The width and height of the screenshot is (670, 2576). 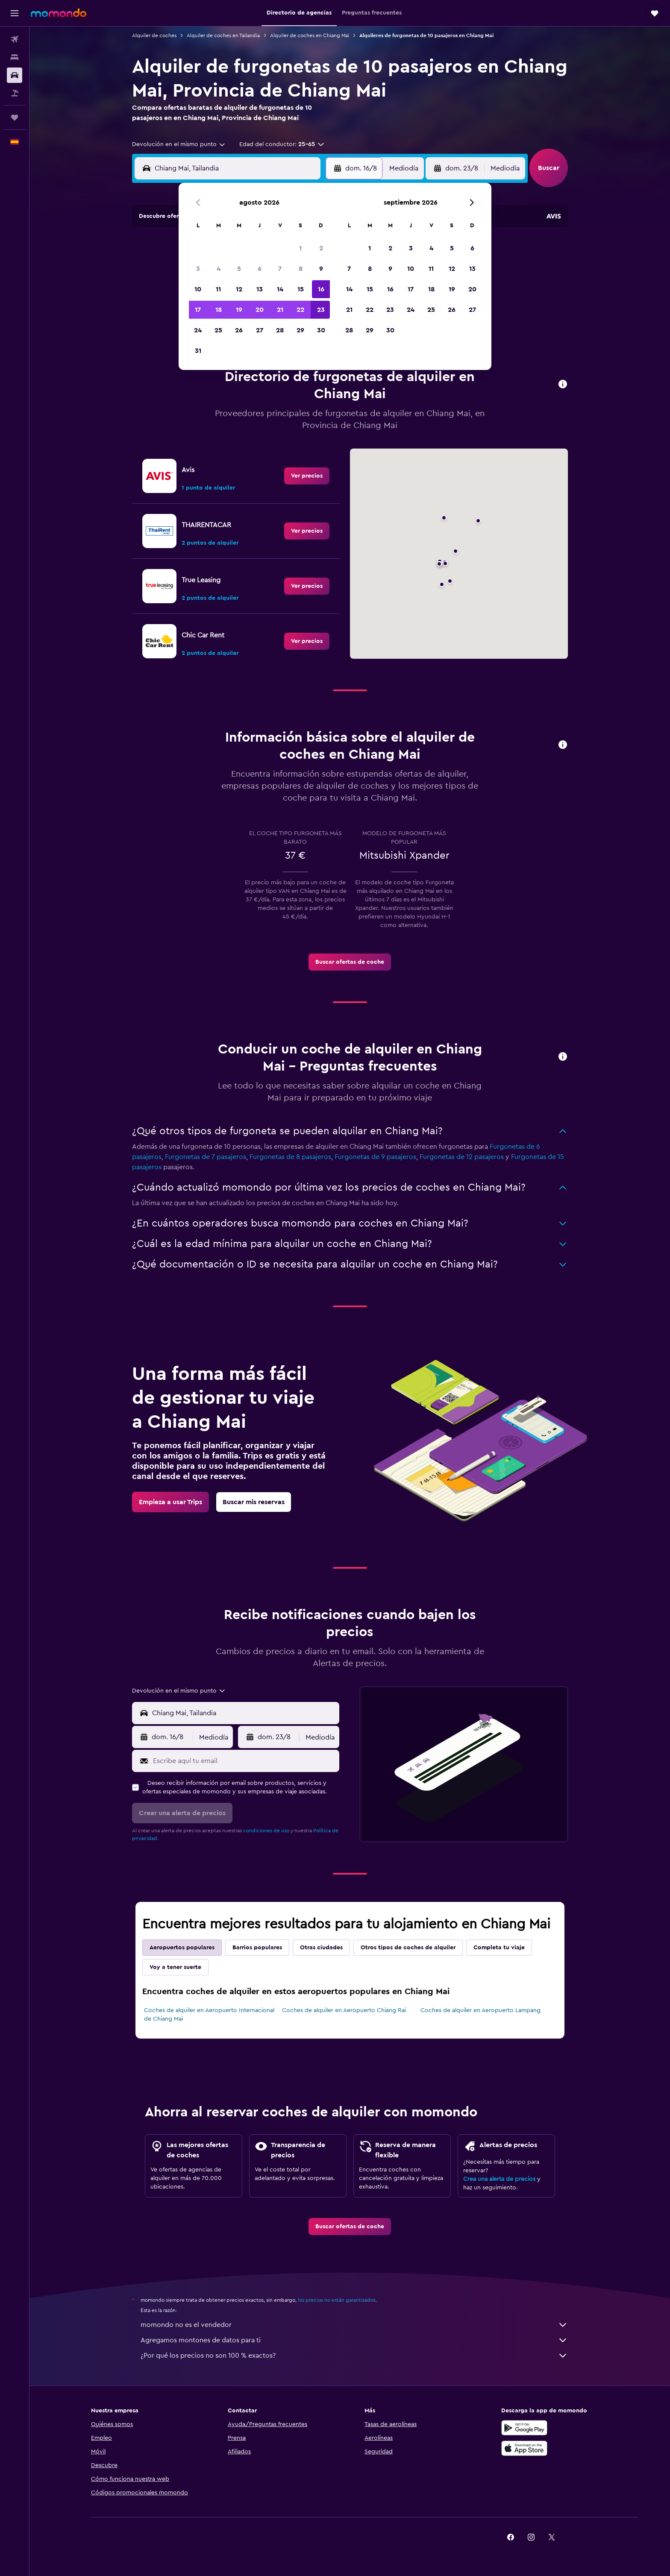 I want to click on 13 [button], so click(x=259, y=289).